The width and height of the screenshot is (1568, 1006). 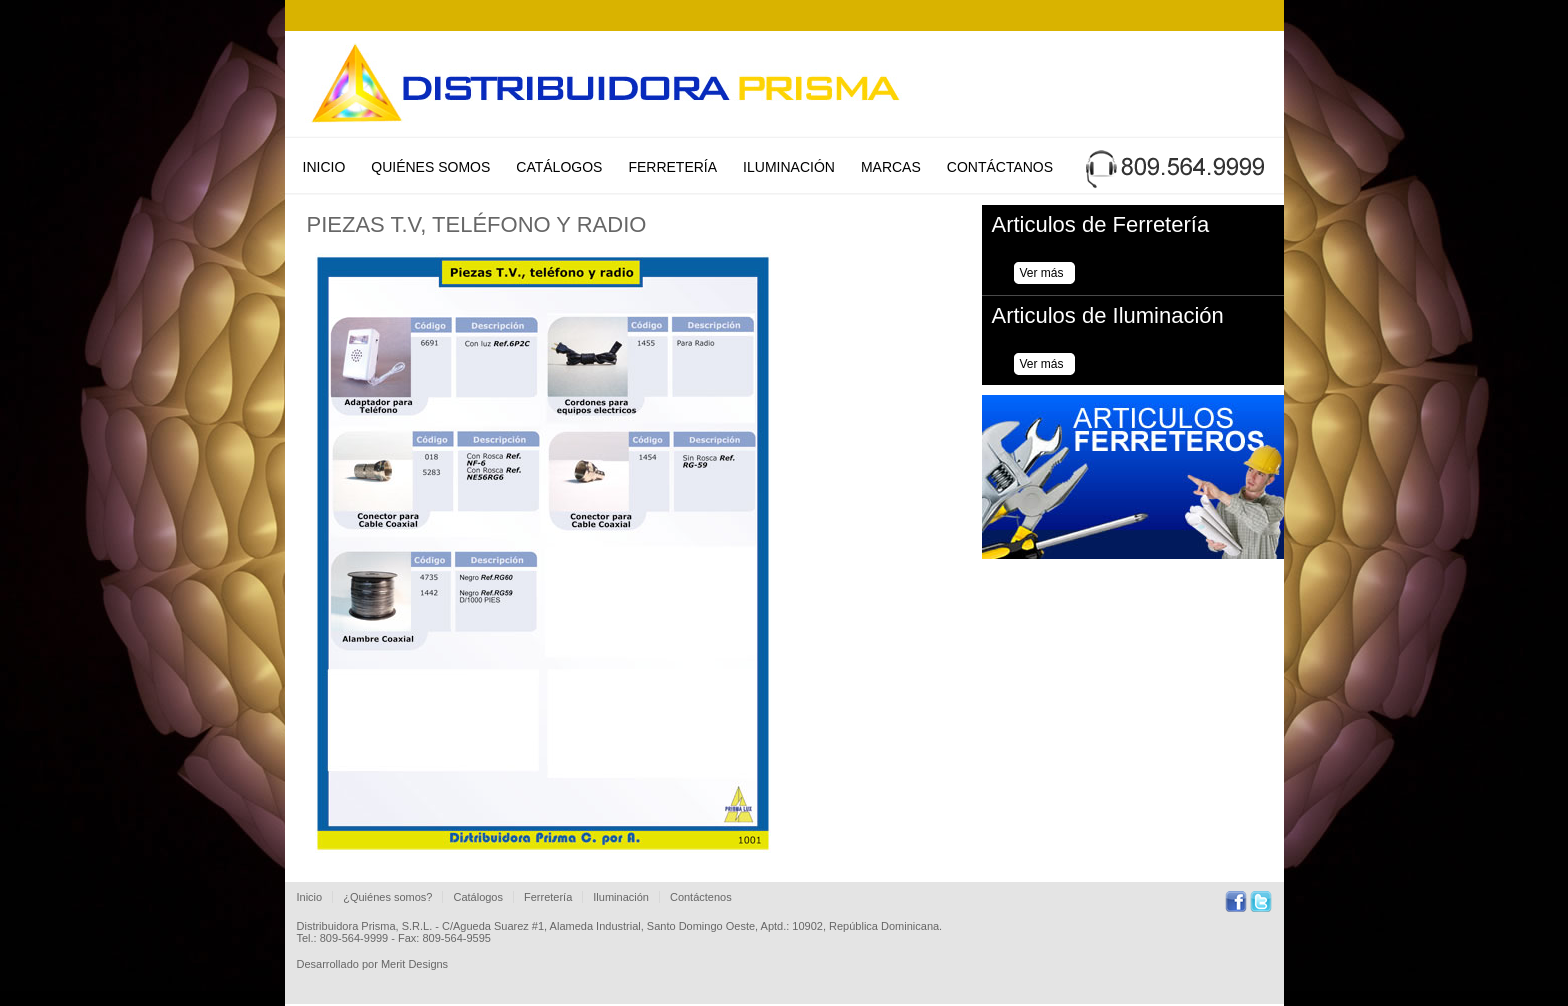 I want to click on Catálogos, so click(x=559, y=167).